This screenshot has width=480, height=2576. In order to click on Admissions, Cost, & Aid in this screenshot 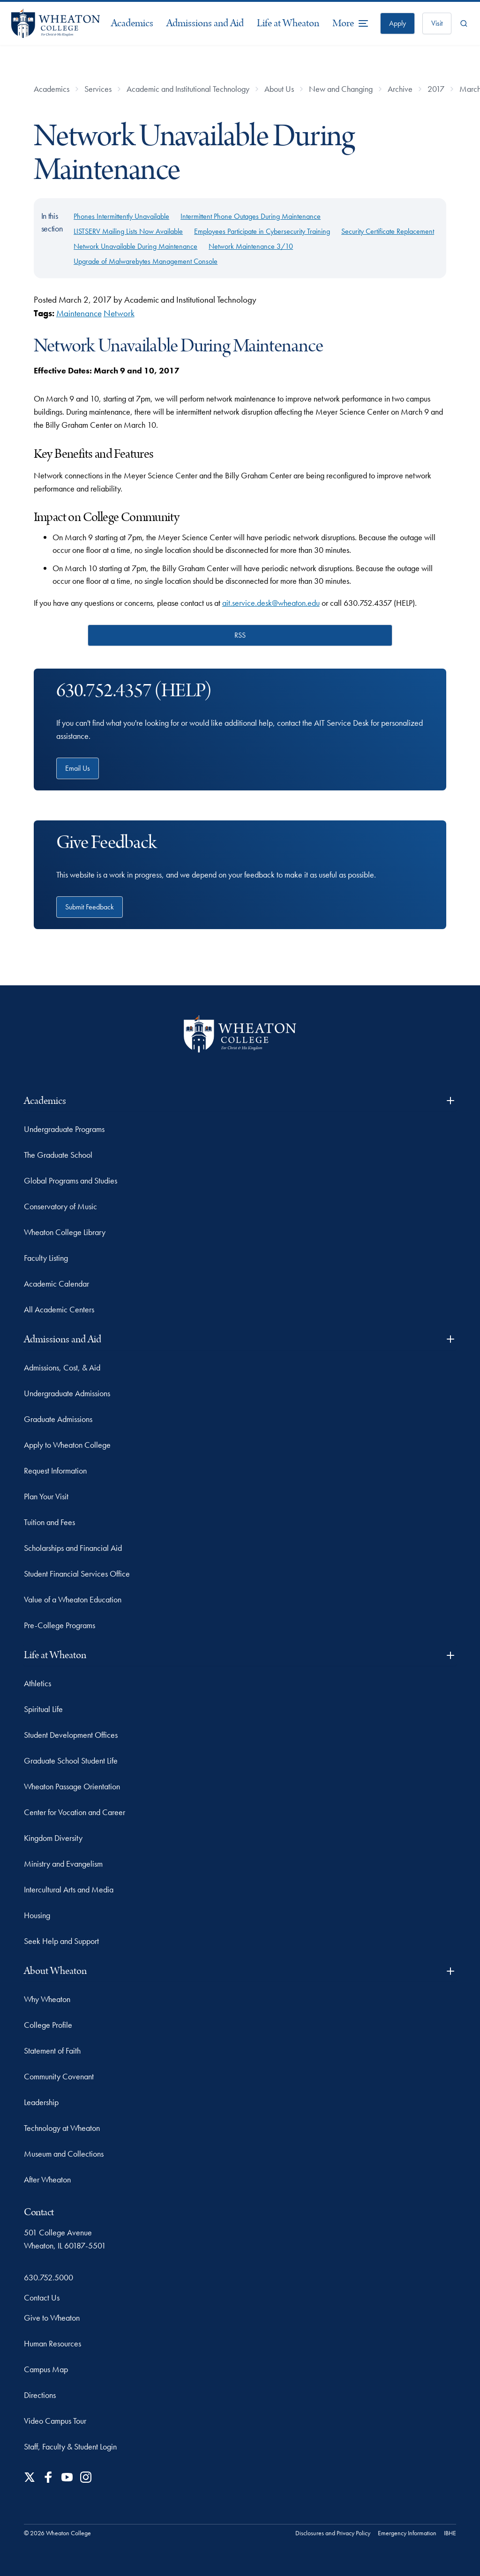, I will do `click(62, 1367)`.